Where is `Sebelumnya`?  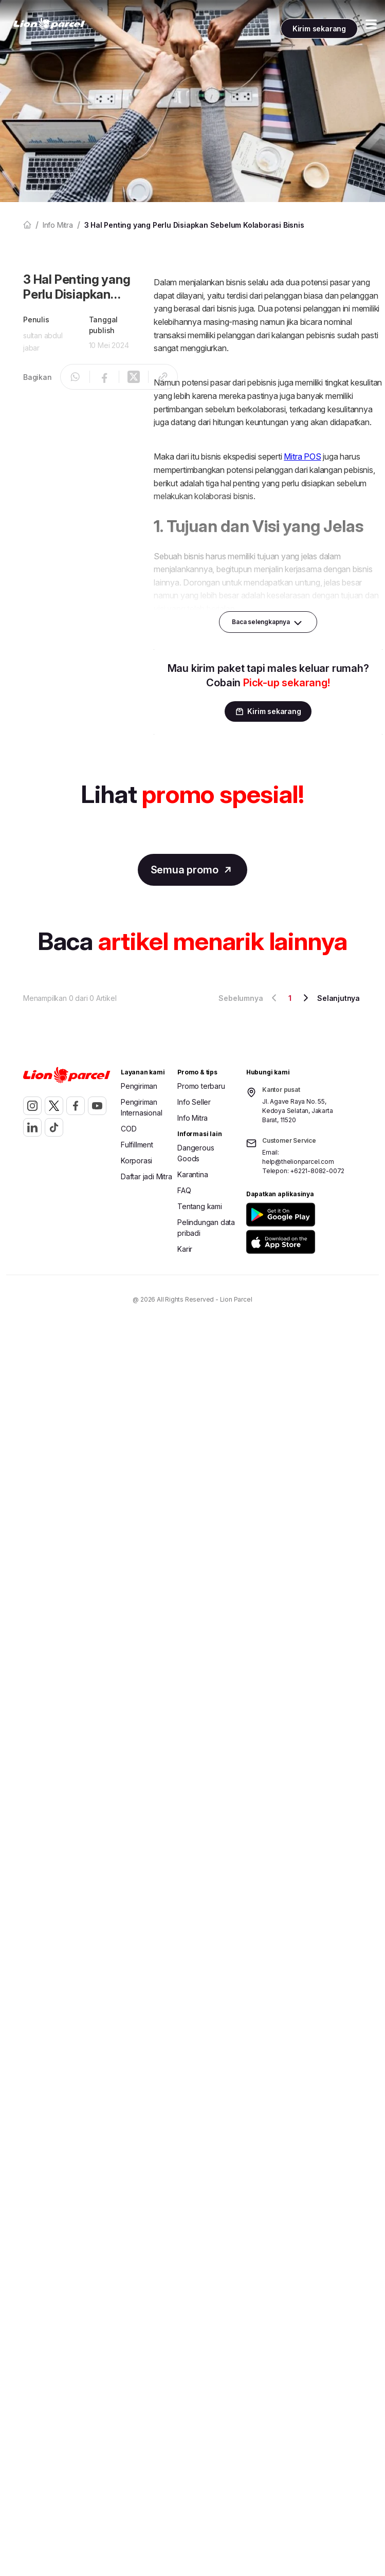 Sebelumnya is located at coordinates (249, 998).